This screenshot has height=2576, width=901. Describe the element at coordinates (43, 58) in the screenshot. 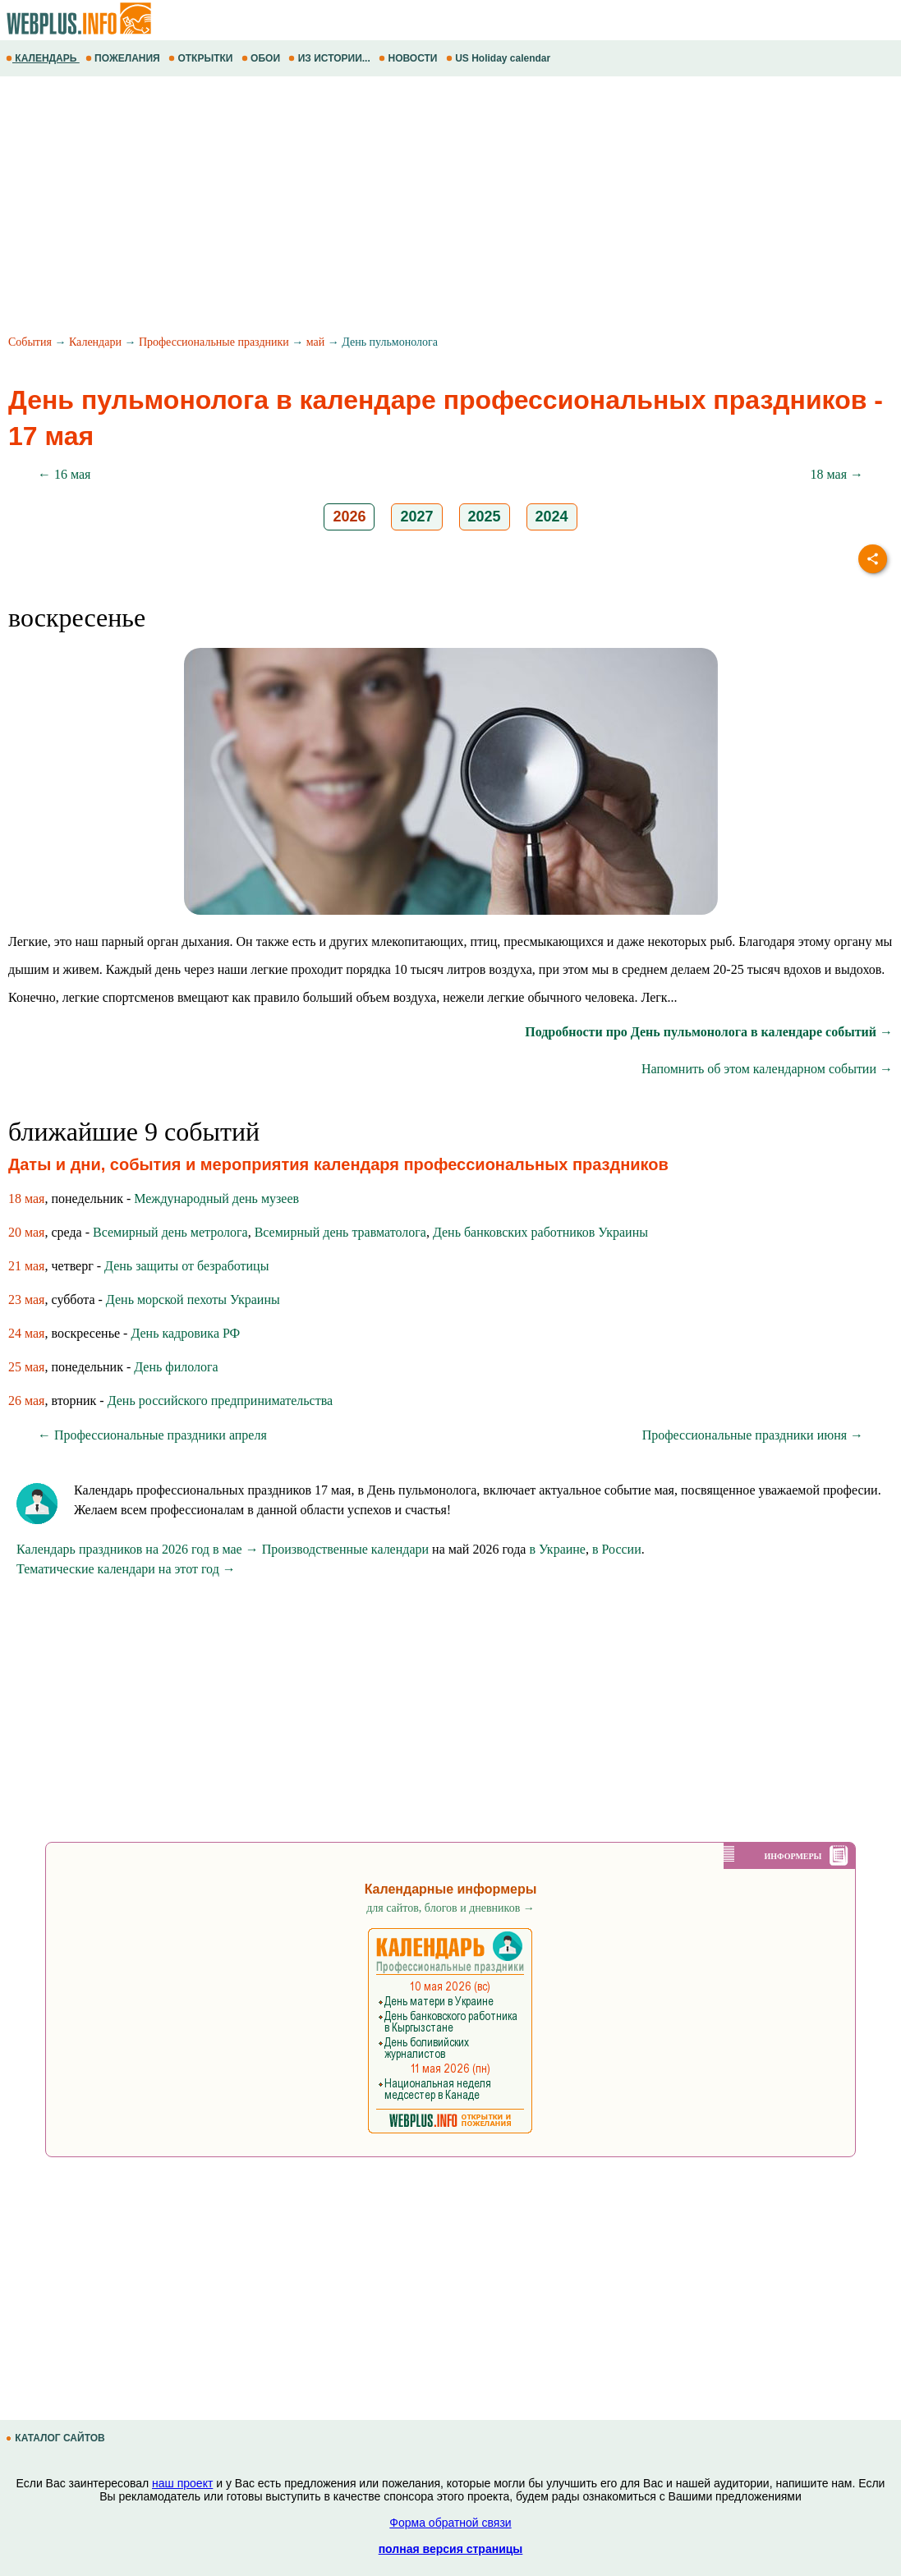

I see `КАЛЕНДАРЬ` at that location.